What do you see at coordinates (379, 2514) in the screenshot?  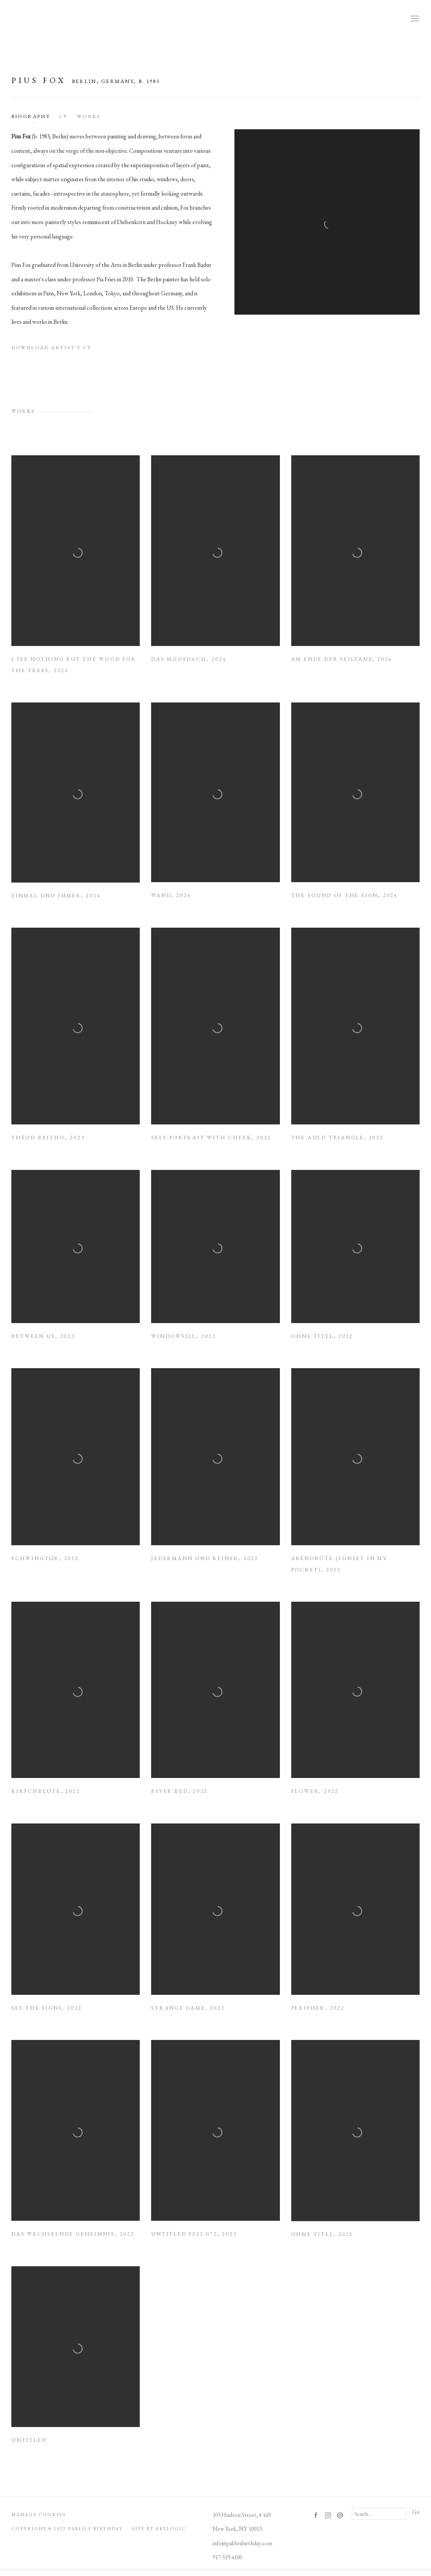 I see `[Search]` at bounding box center [379, 2514].